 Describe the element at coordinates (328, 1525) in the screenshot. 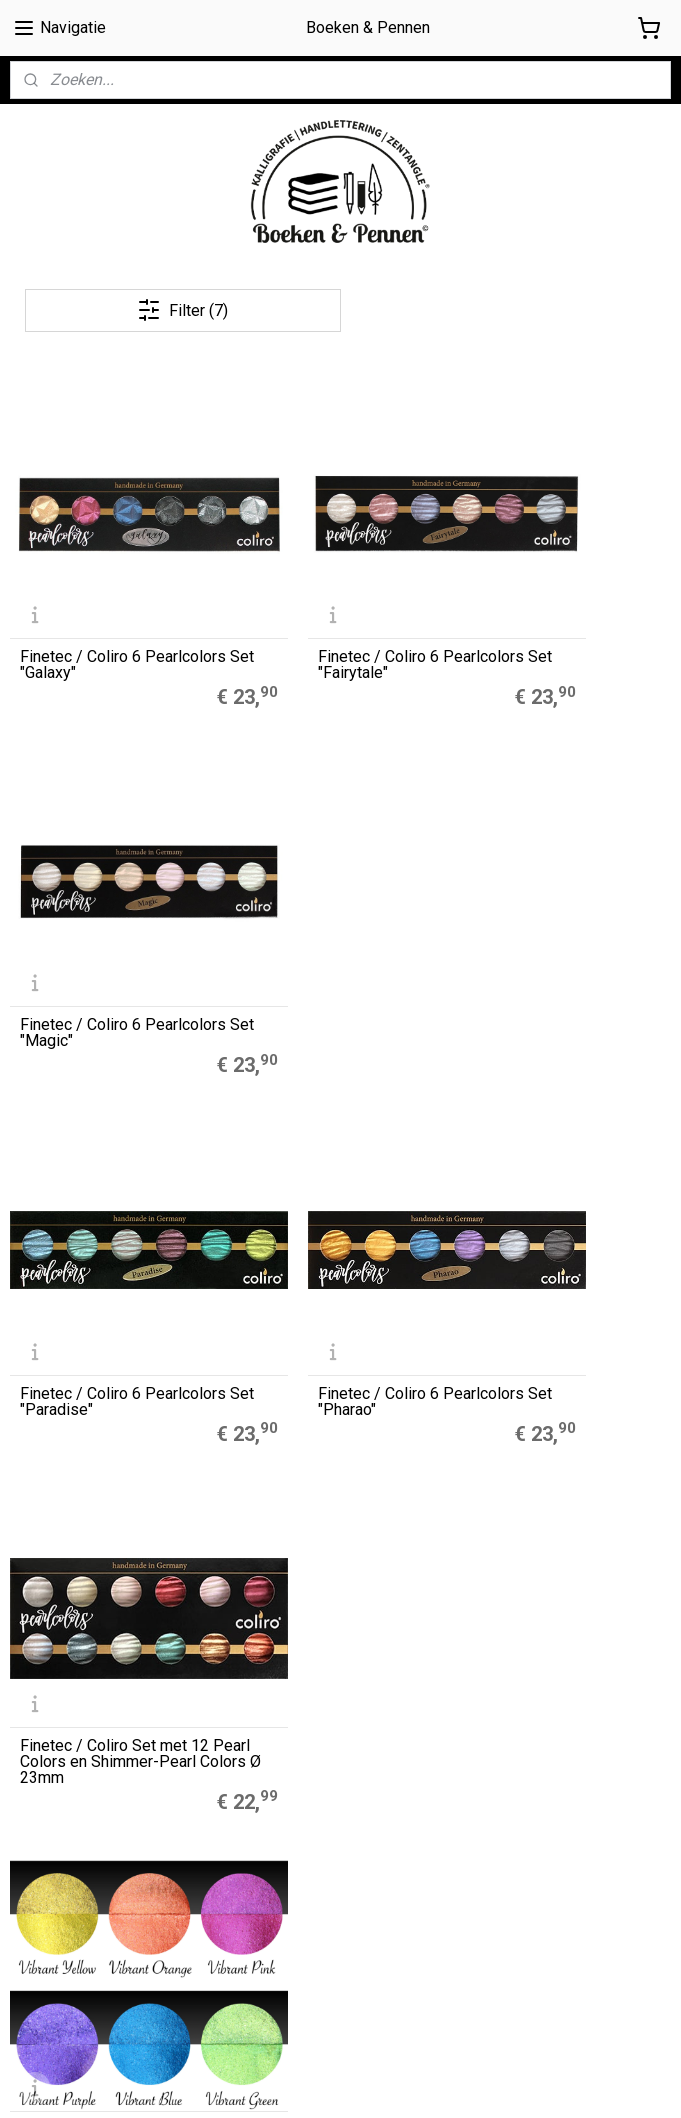

I see `LEGO® 2.0 Locking Notebook` at that location.